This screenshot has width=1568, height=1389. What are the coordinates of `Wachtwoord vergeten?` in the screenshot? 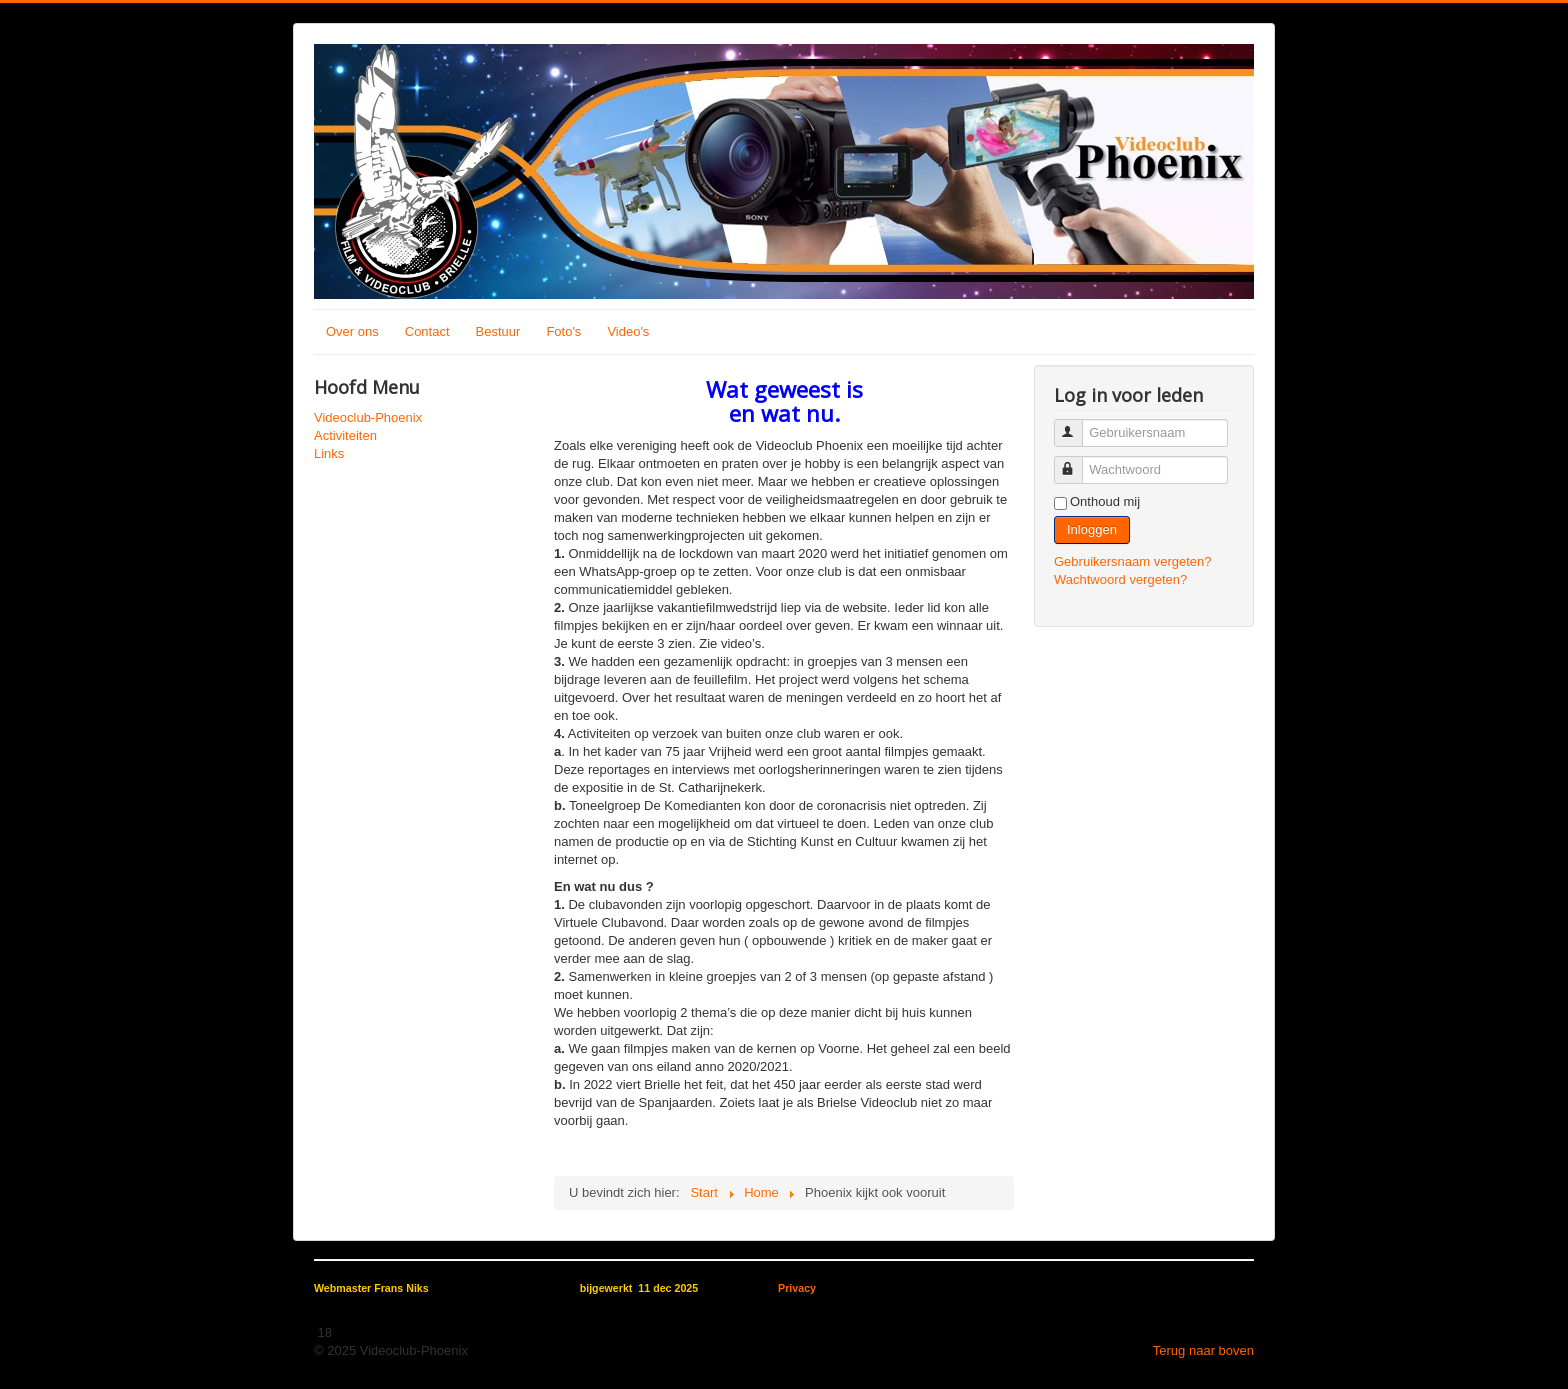 It's located at (1120, 579).